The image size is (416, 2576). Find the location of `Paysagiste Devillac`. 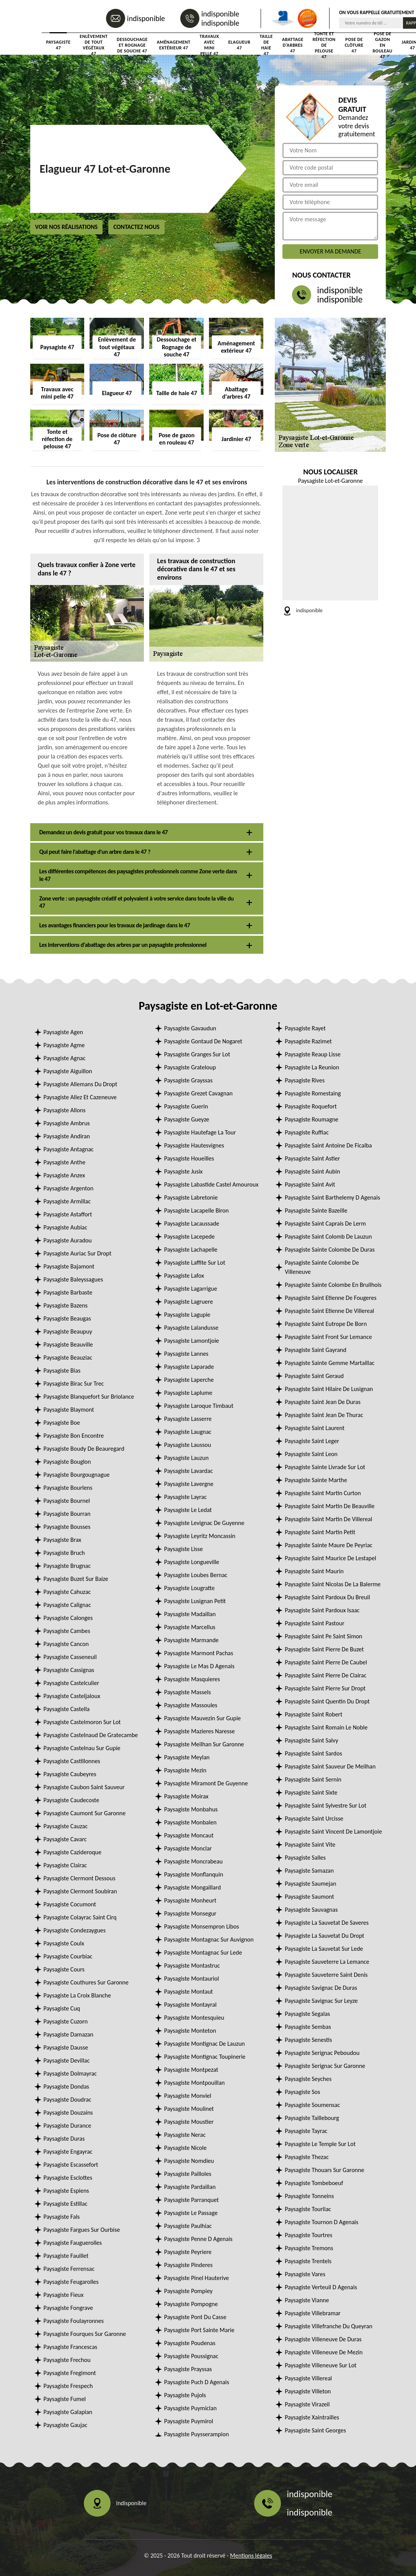

Paysagiste Devillac is located at coordinates (67, 2060).